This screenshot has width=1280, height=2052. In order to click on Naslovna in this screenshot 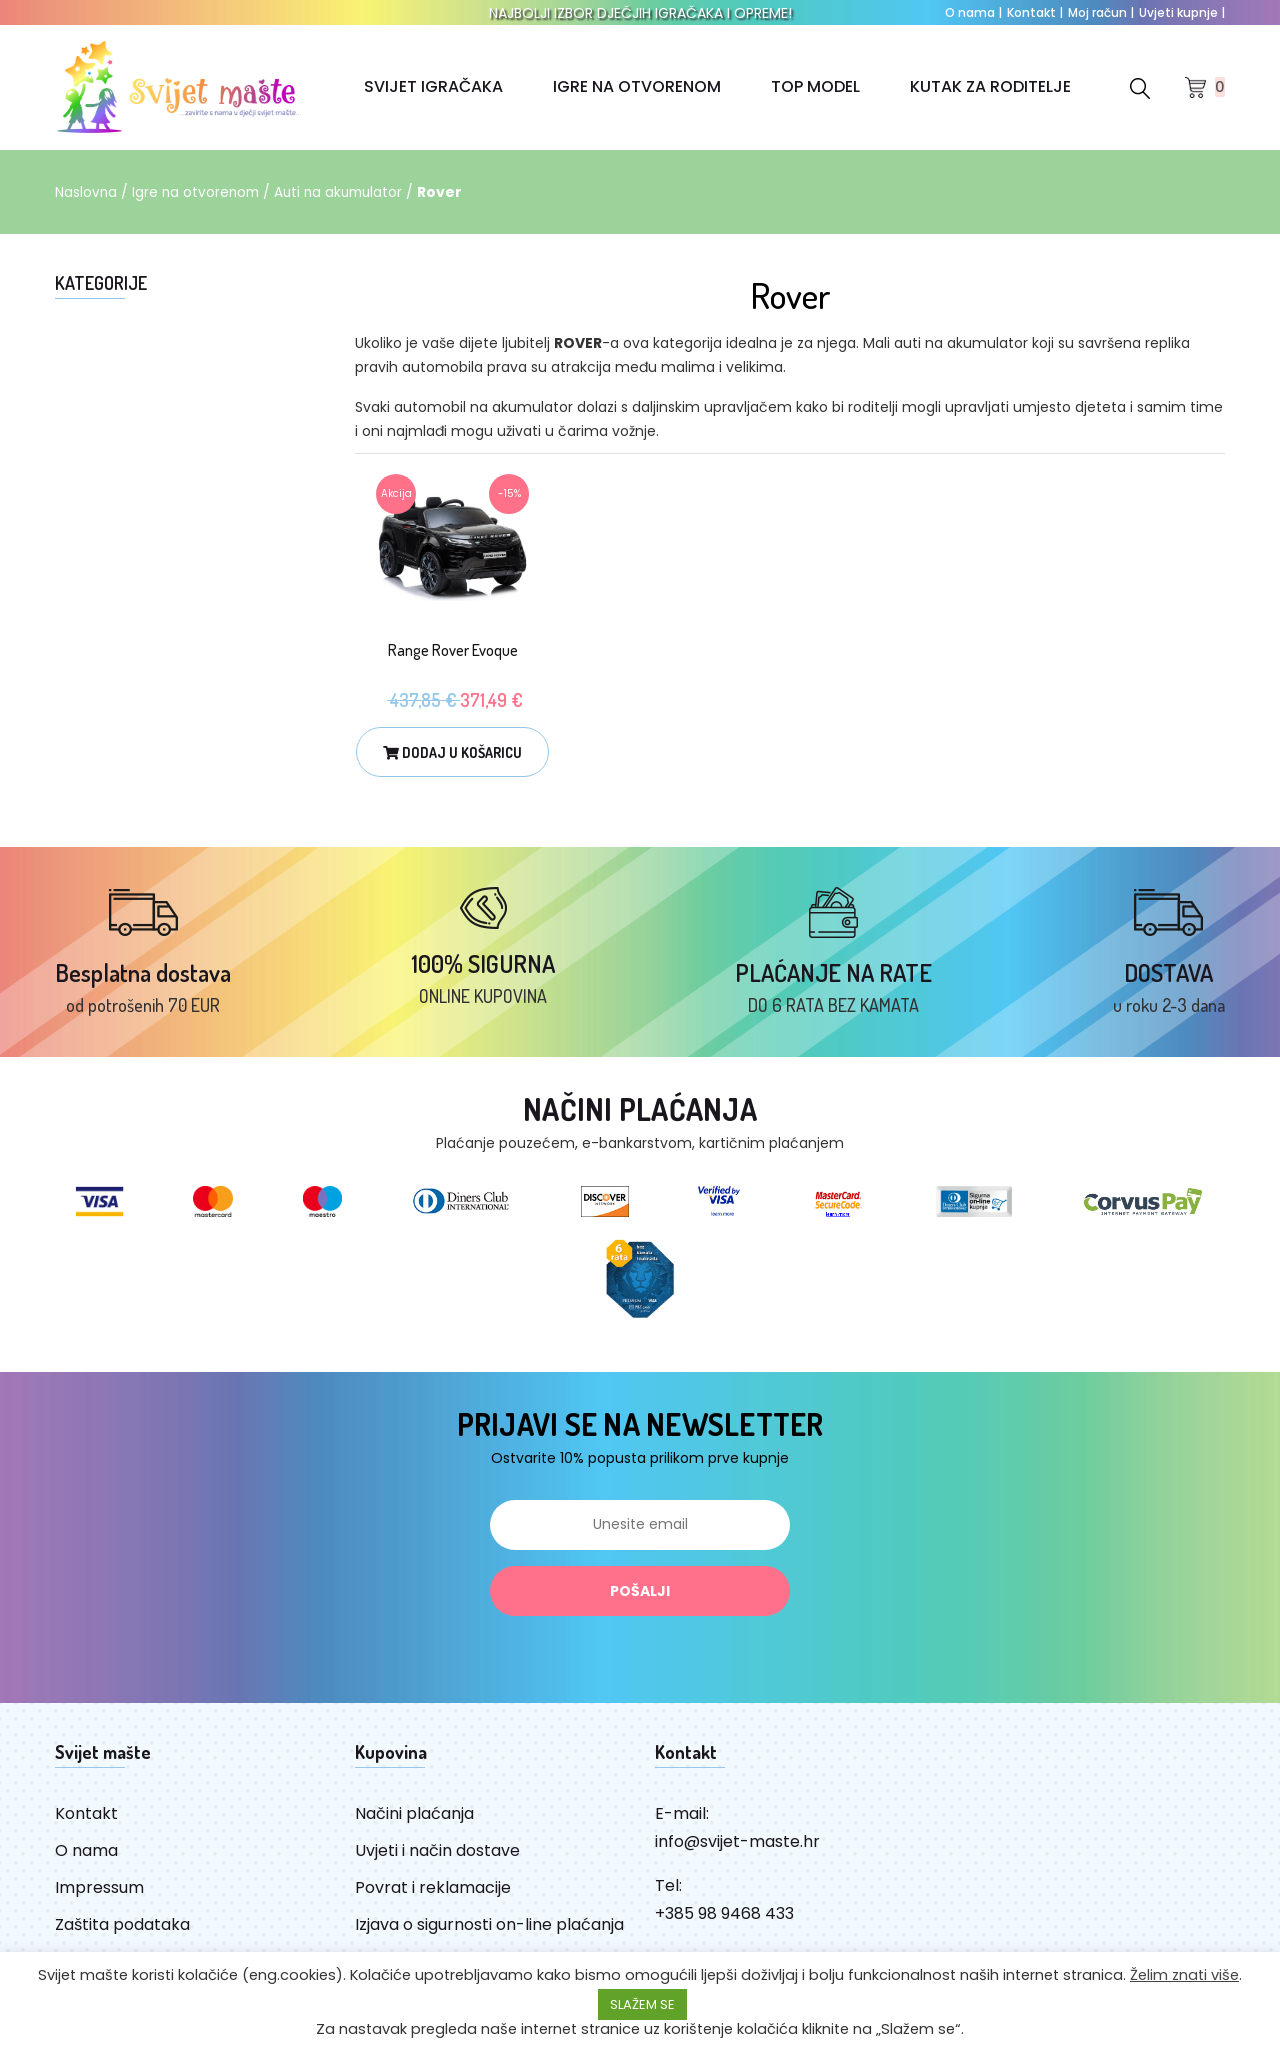, I will do `click(86, 192)`.